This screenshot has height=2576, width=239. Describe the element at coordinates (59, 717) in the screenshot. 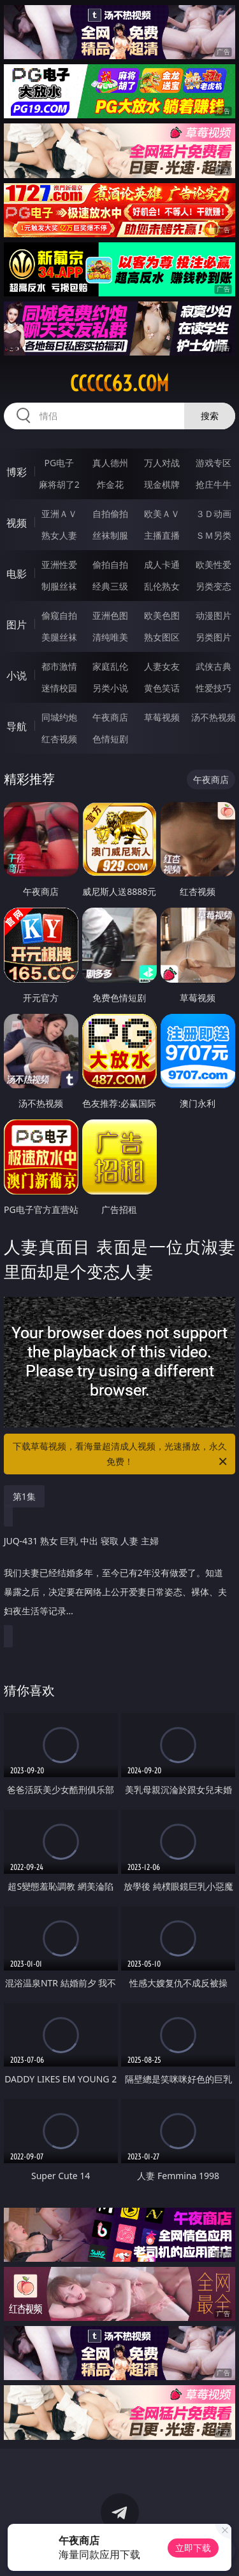

I see `同城约炮` at that location.